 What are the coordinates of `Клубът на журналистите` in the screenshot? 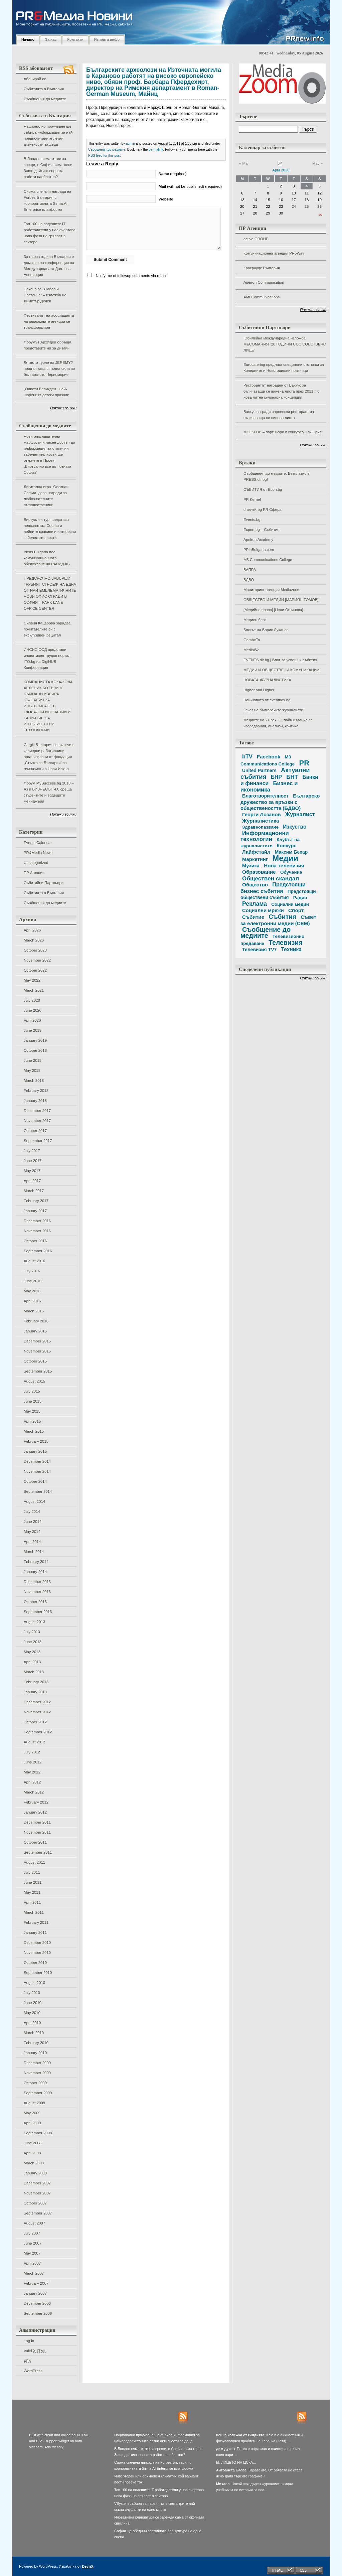 It's located at (270, 842).